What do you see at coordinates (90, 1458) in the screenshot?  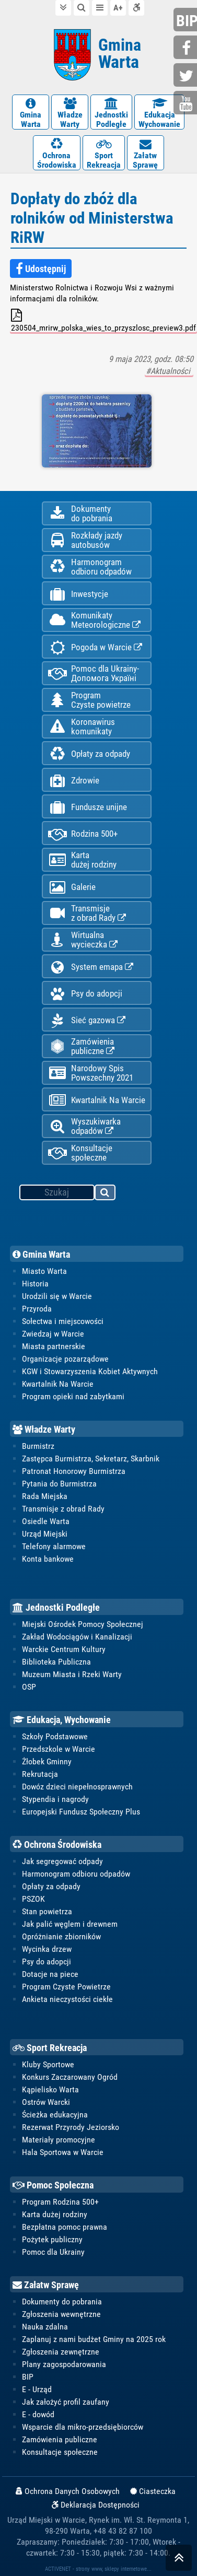 I see `Zastępca Burmistrza, Sekretarz, Skarbnik` at bounding box center [90, 1458].